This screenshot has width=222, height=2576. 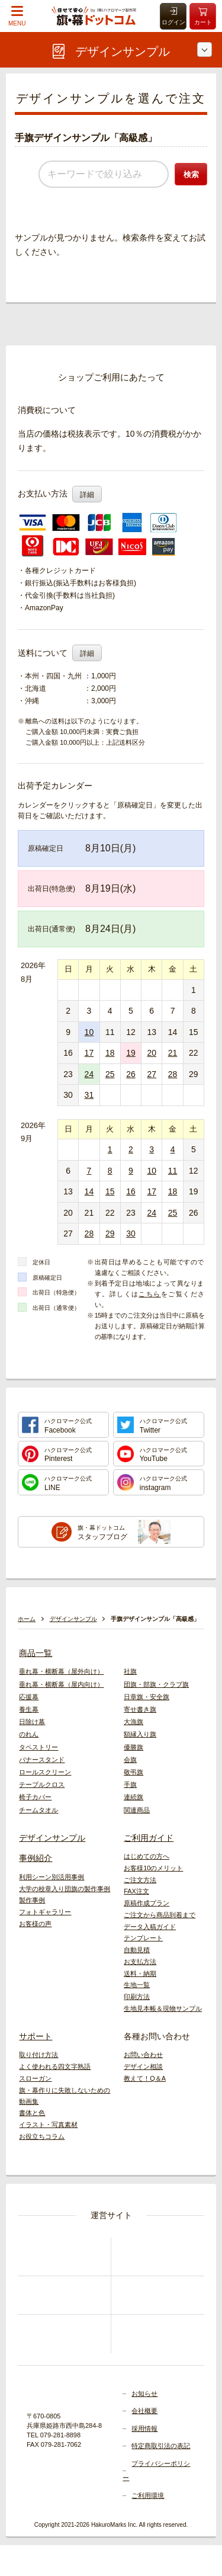 What do you see at coordinates (133, 1721) in the screenshot?
I see `大漁旗` at bounding box center [133, 1721].